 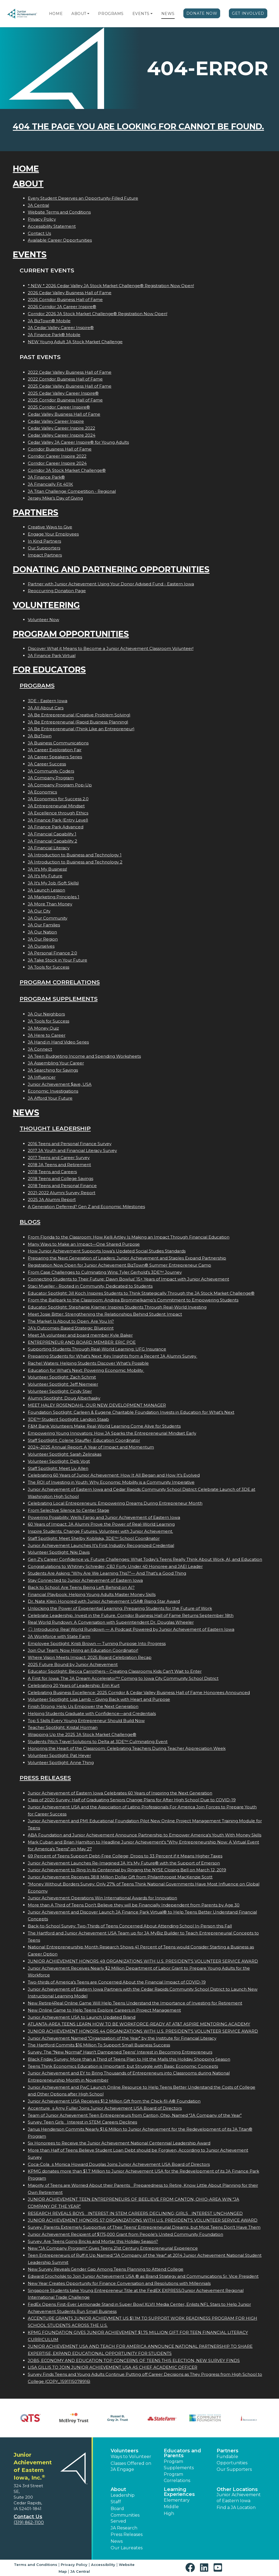 I want to click on 404 the page you are looking for cannot be found., so click(x=138, y=126).